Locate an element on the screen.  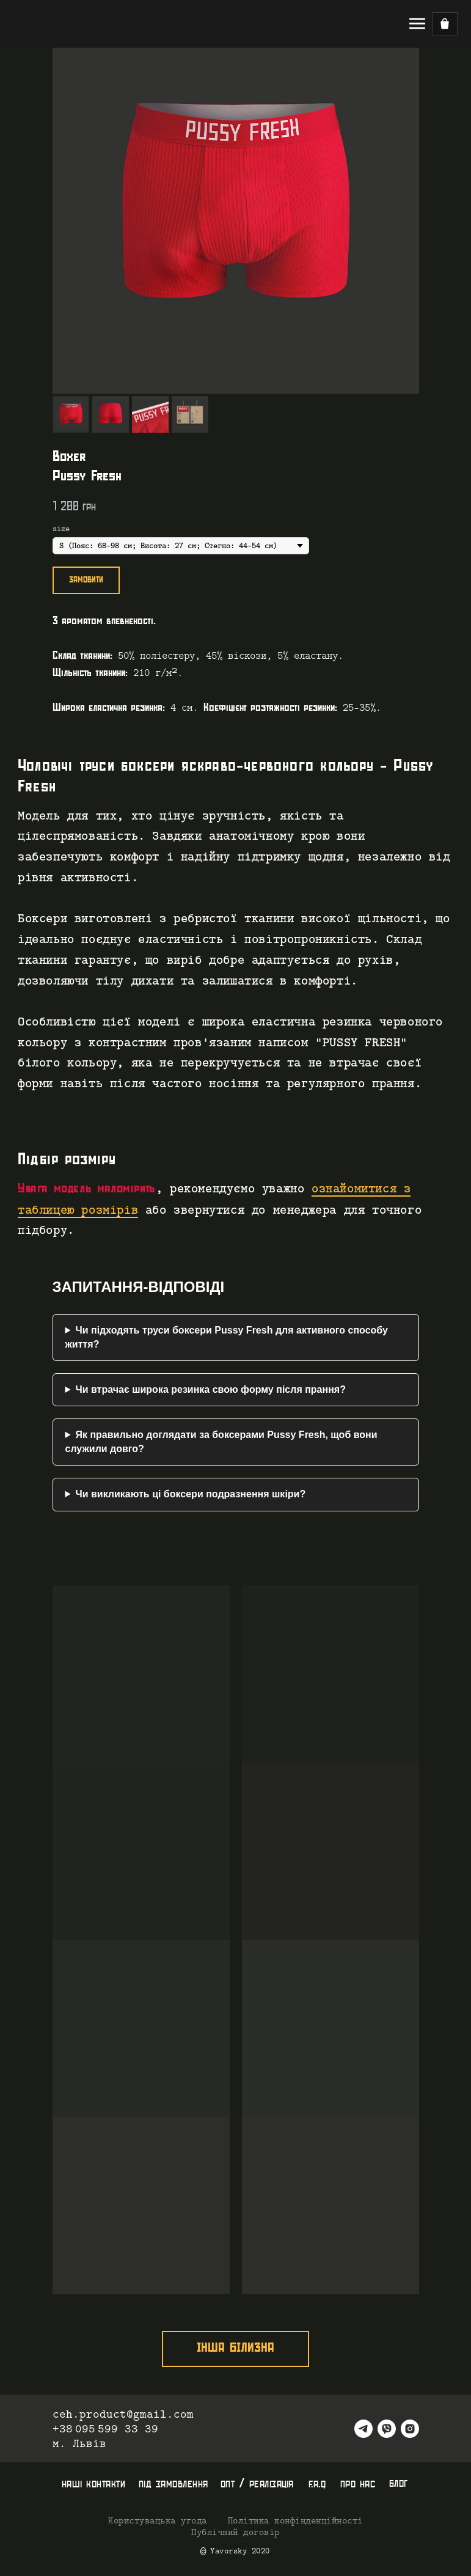
опт / реалізація is located at coordinates (257, 2484).